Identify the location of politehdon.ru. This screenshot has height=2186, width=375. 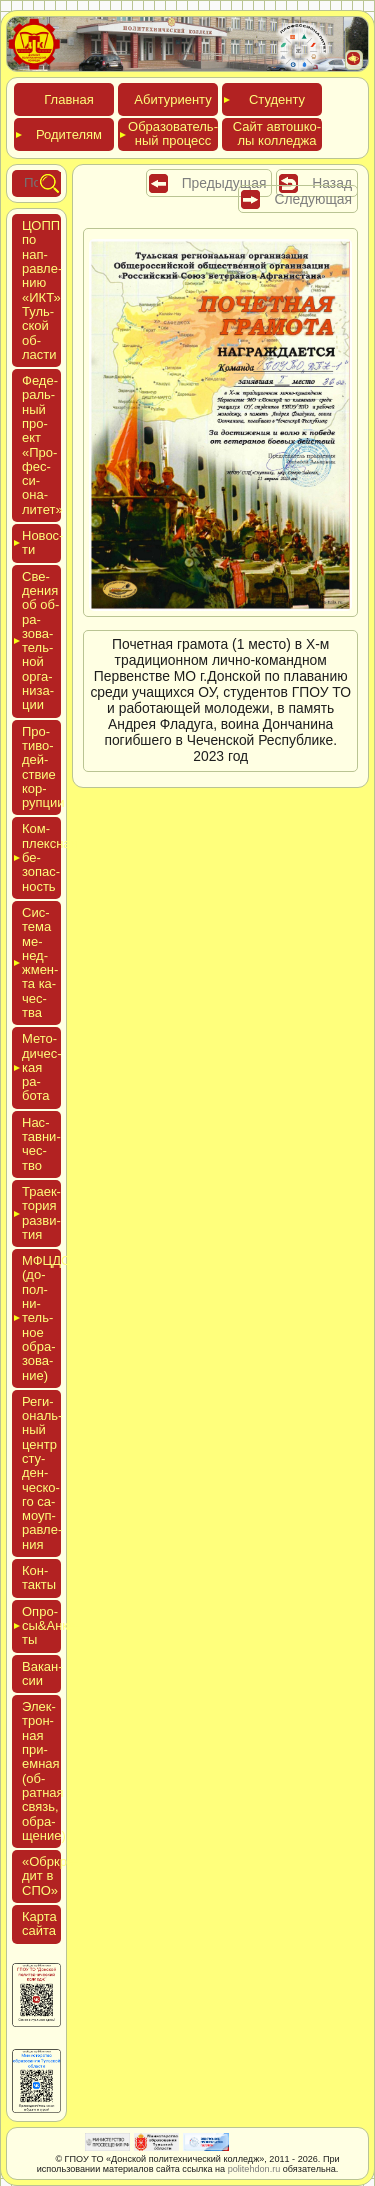
(254, 2169).